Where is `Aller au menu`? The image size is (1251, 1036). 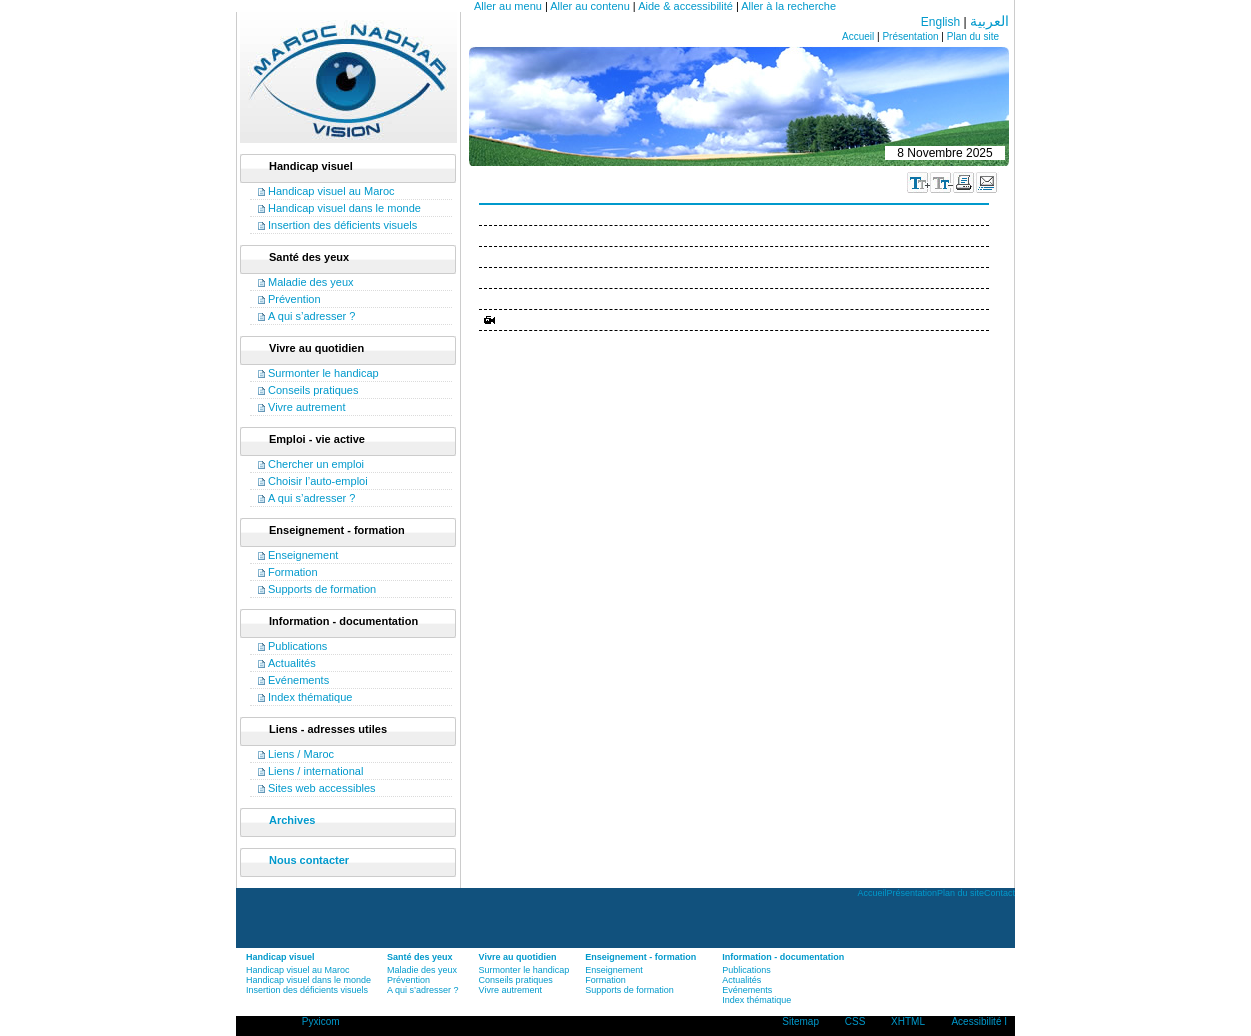
Aller au menu is located at coordinates (508, 6).